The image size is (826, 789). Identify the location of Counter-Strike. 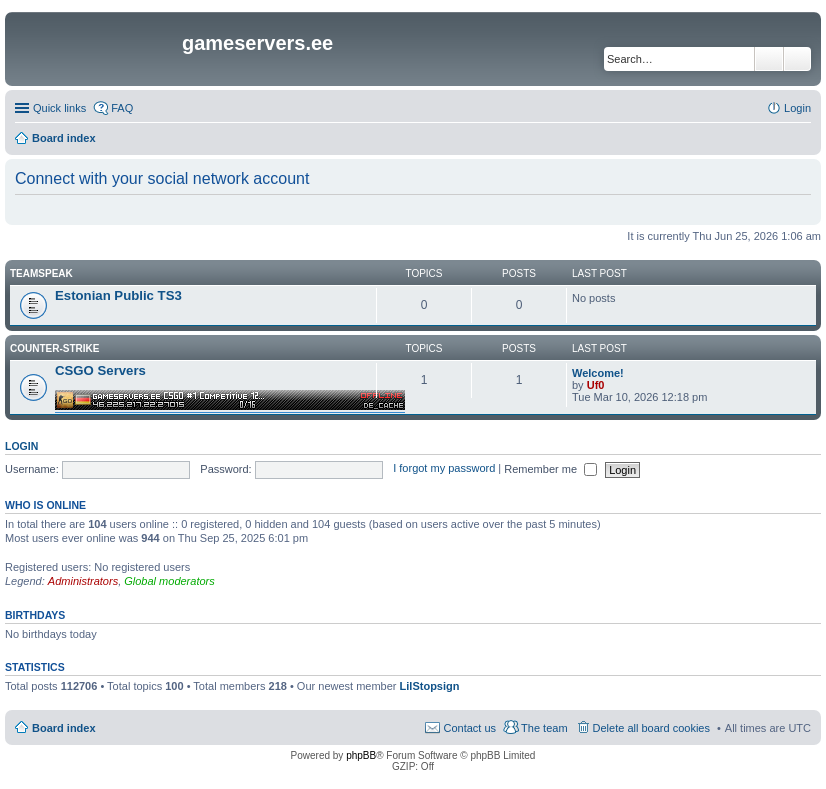
(54, 348).